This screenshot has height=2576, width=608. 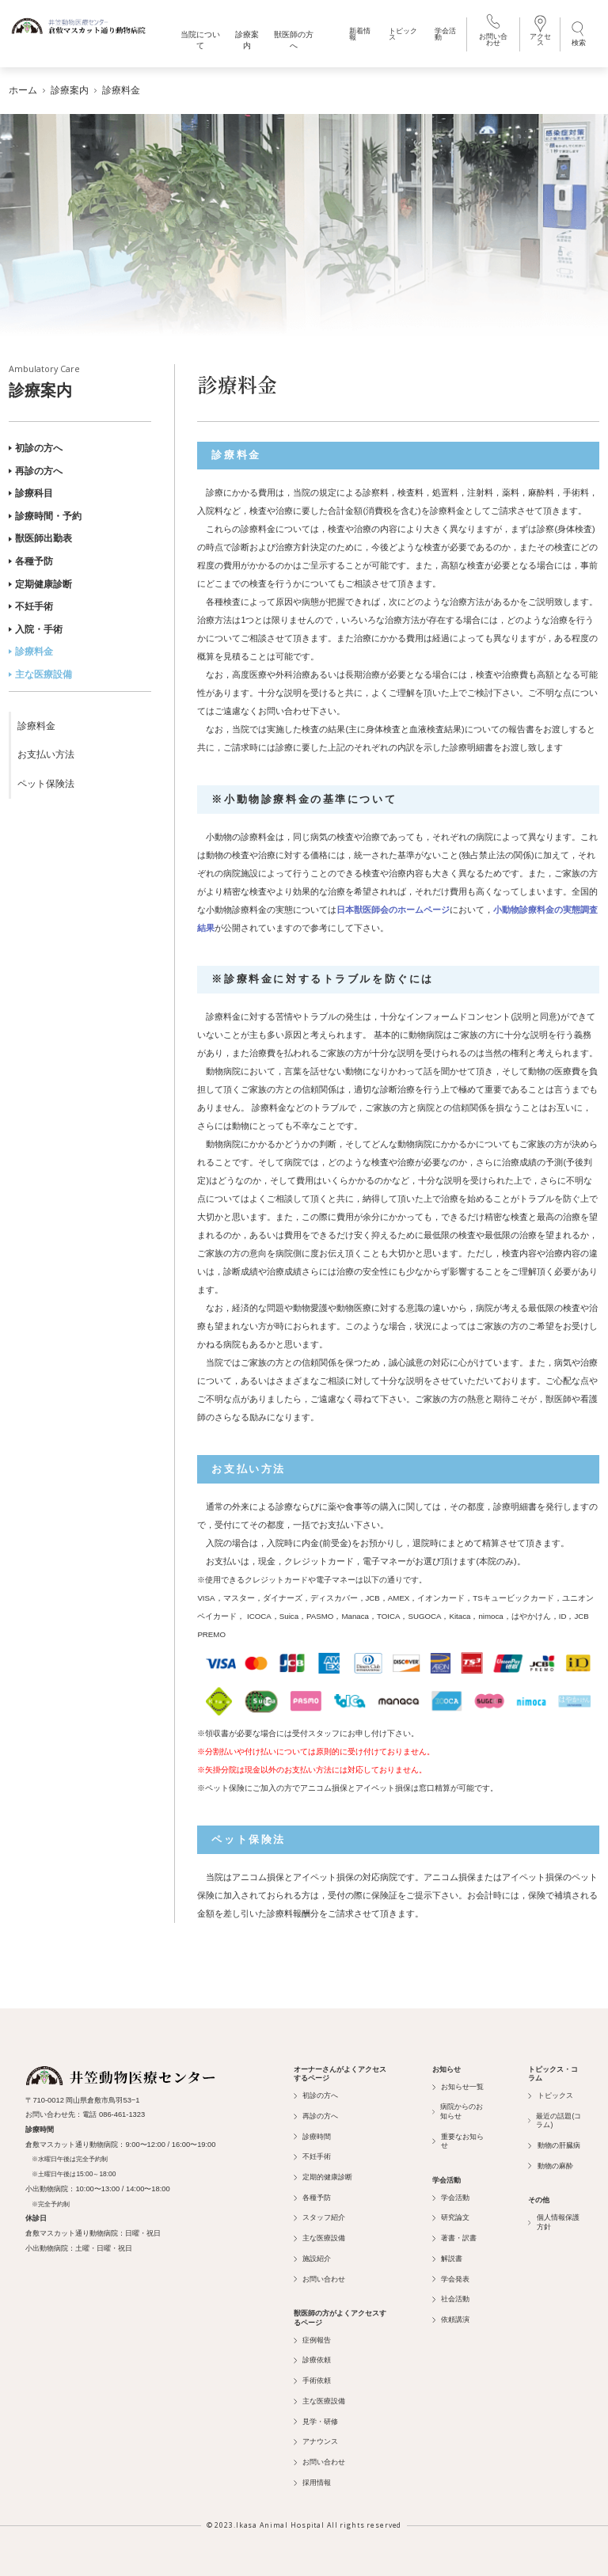 I want to click on 動物の肝臓病, so click(x=554, y=2145).